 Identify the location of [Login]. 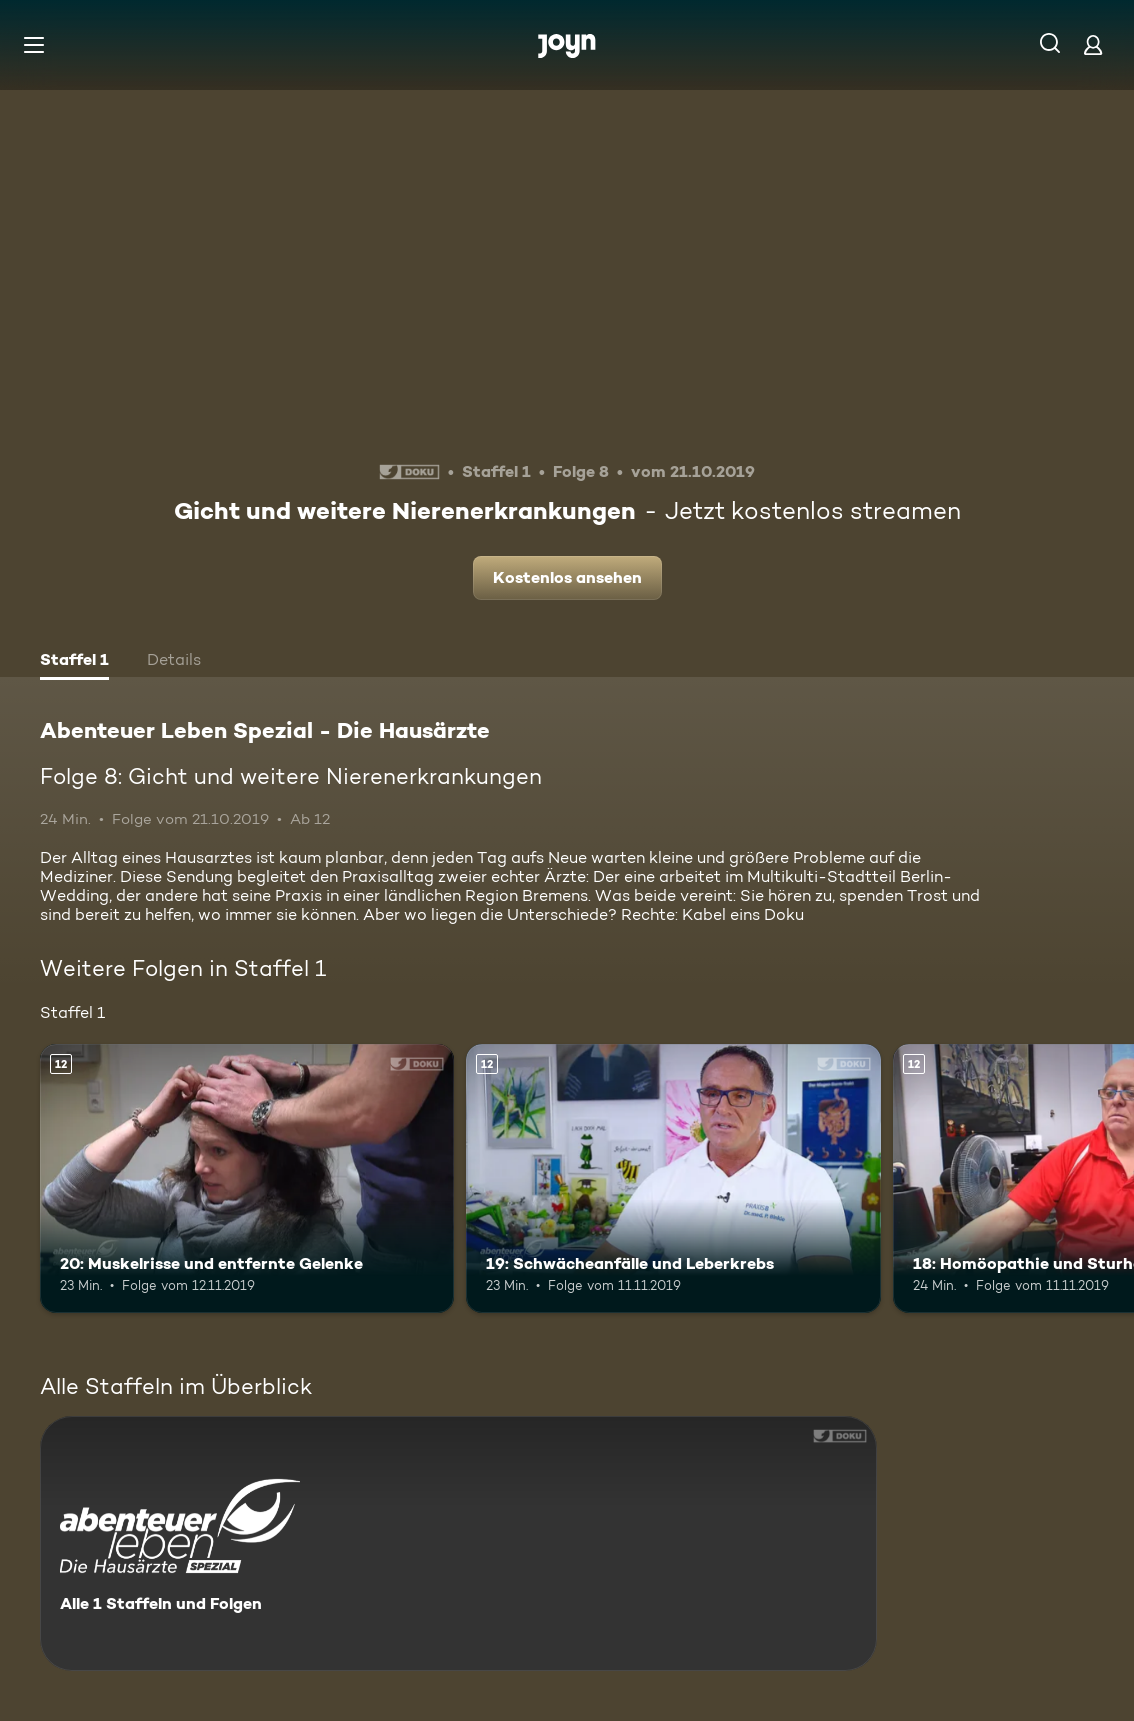
(1093, 44).